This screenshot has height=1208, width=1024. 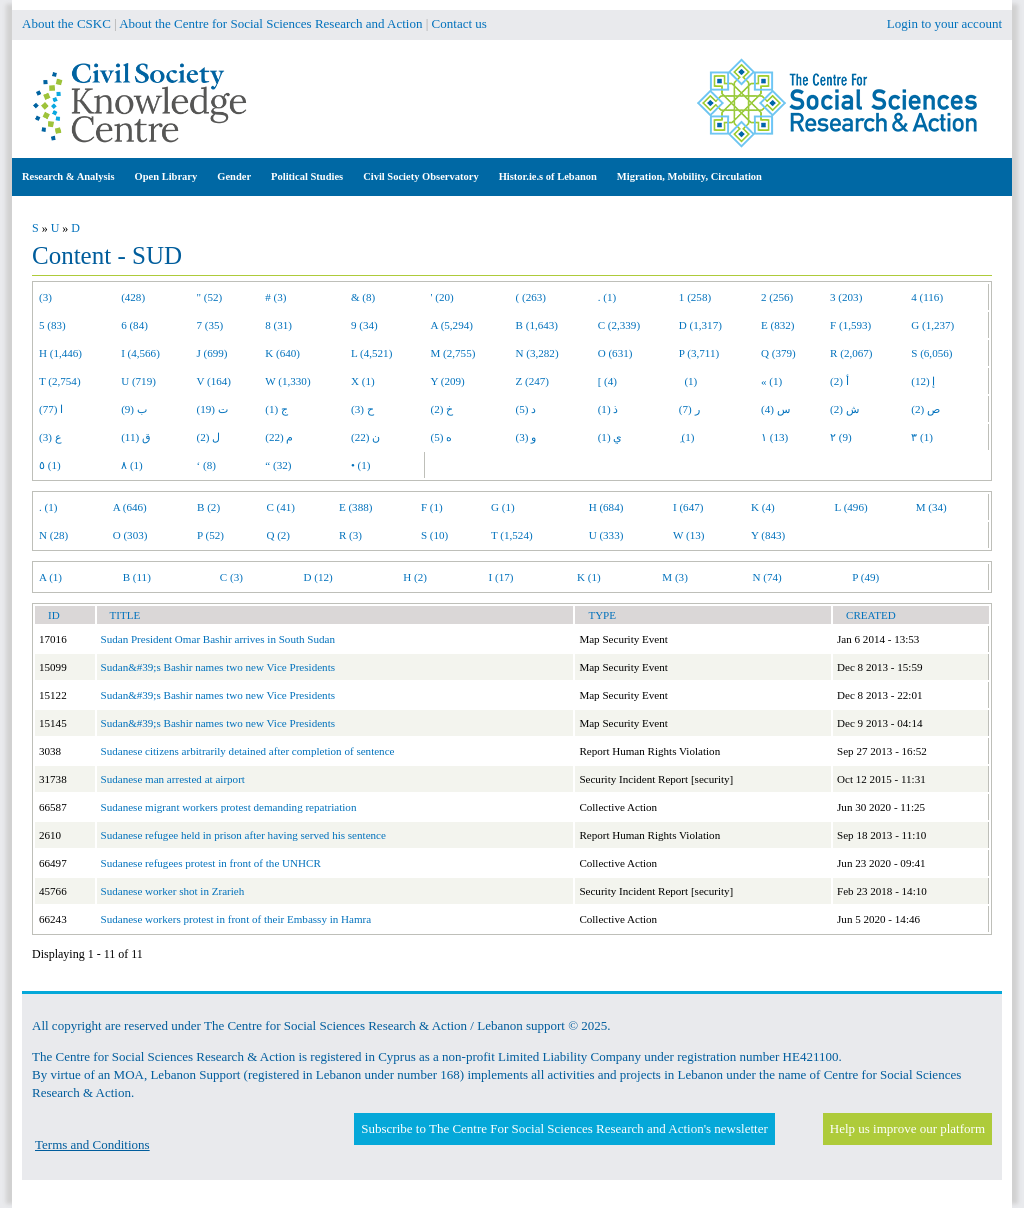 I want to click on Terms and Conditions, so click(x=92, y=1144).